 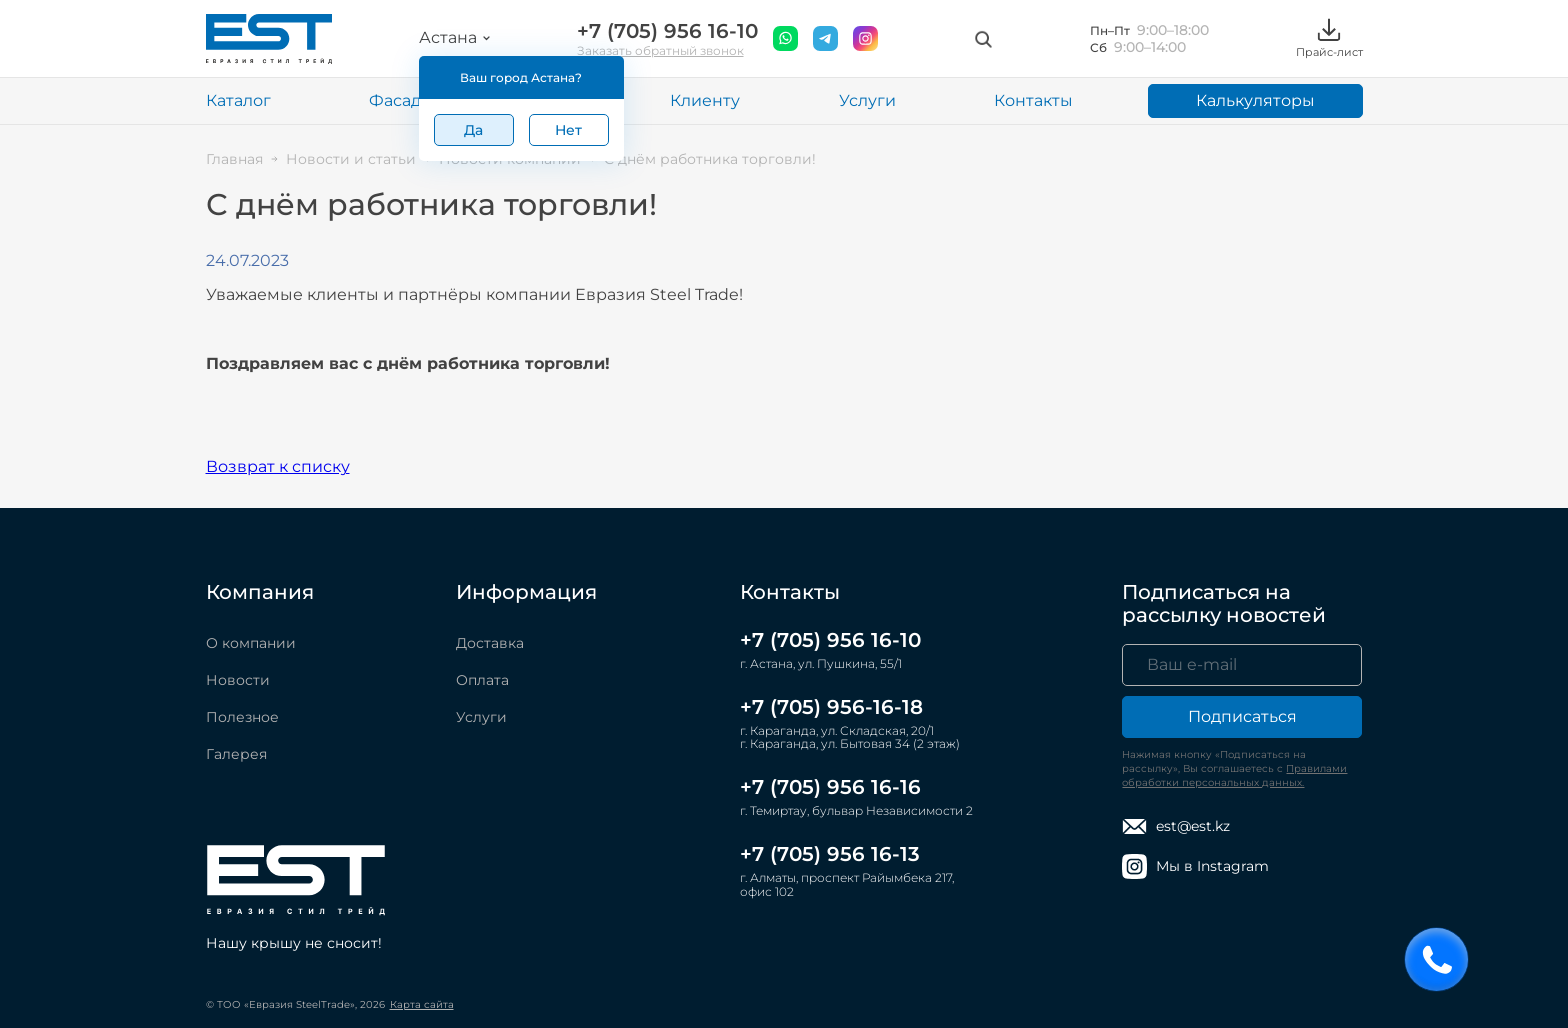 I want to click on Новости, so click(x=238, y=680).